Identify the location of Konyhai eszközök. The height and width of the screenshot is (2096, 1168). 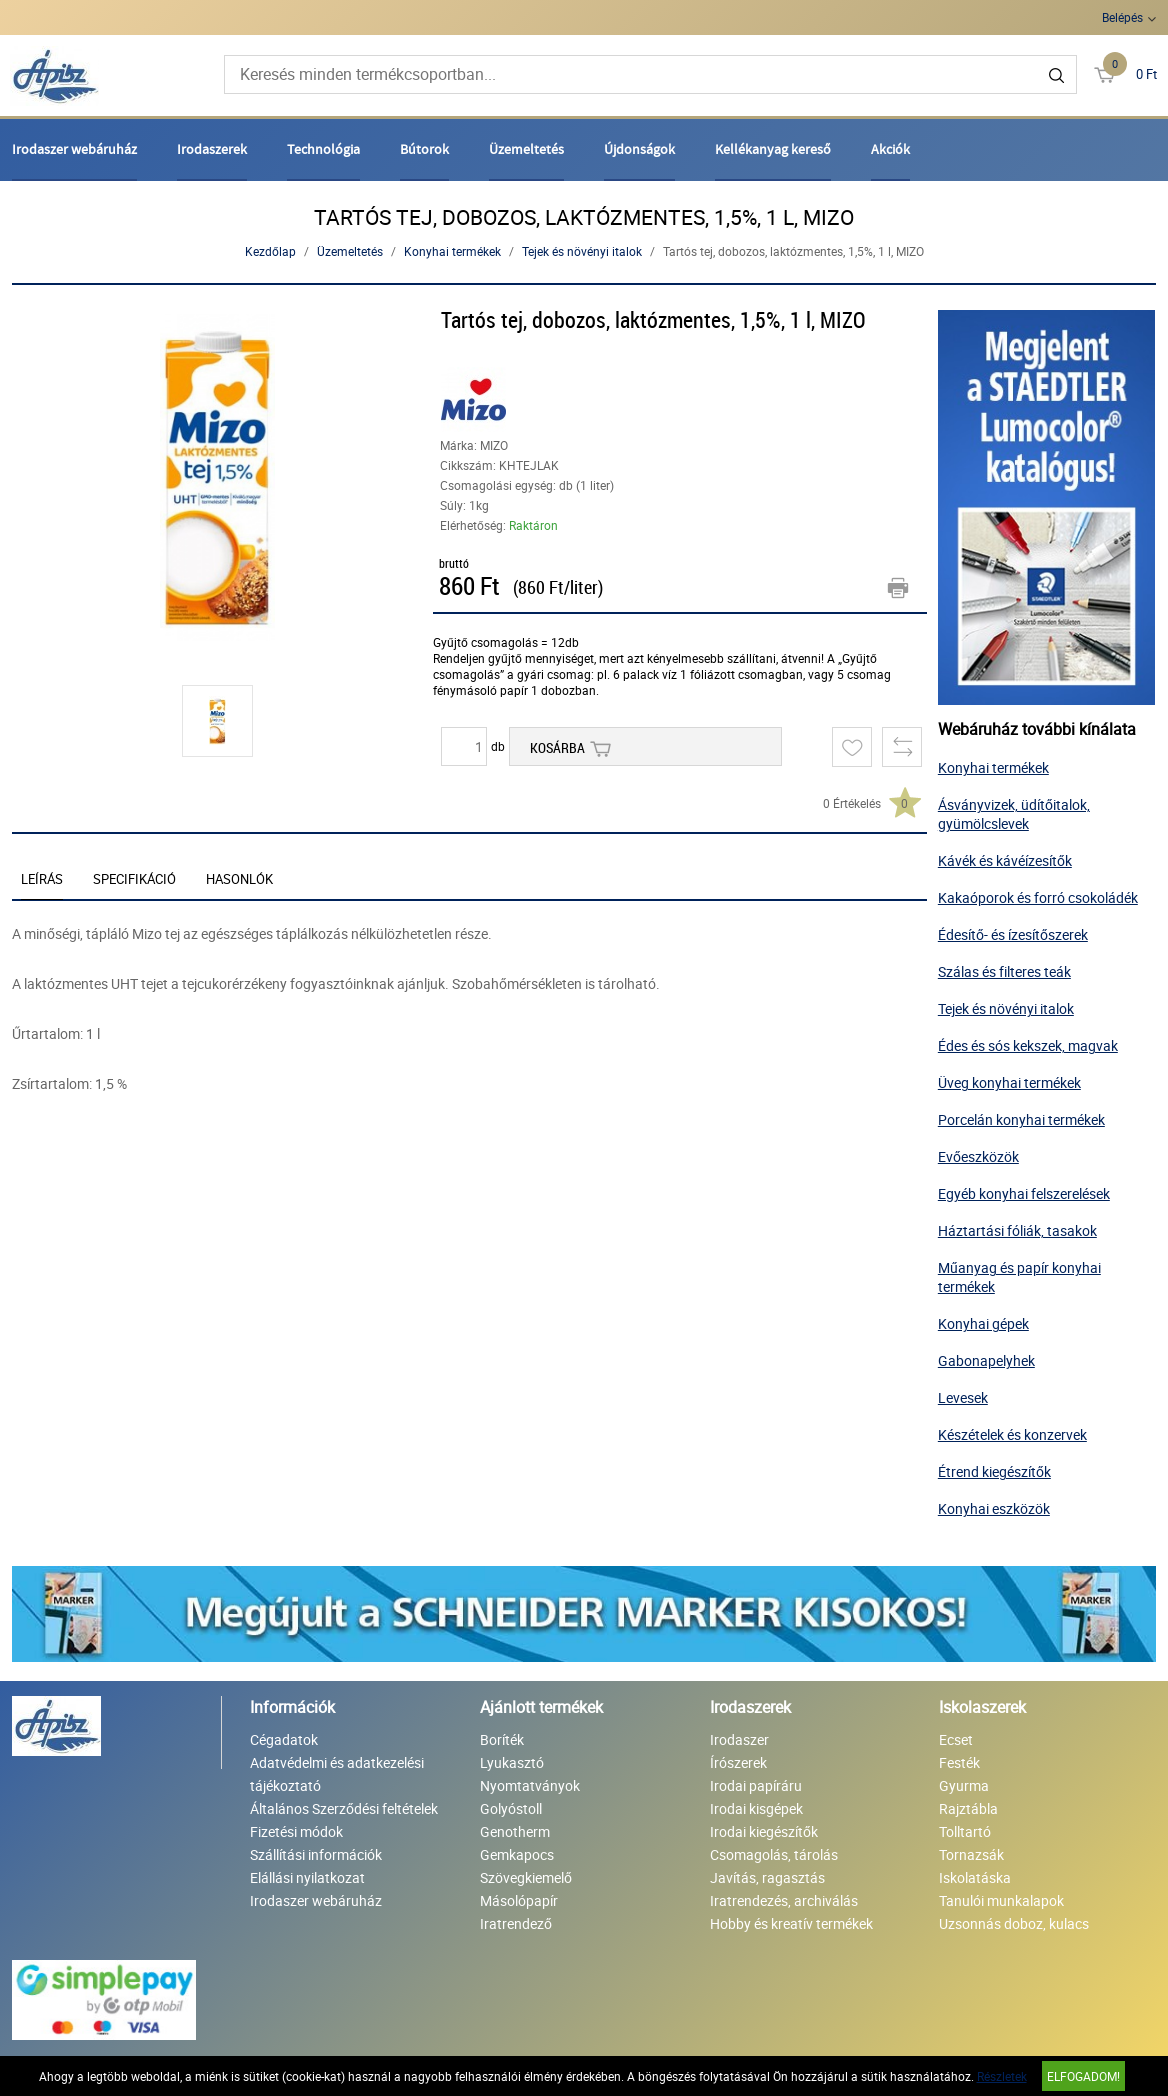
(994, 1508).